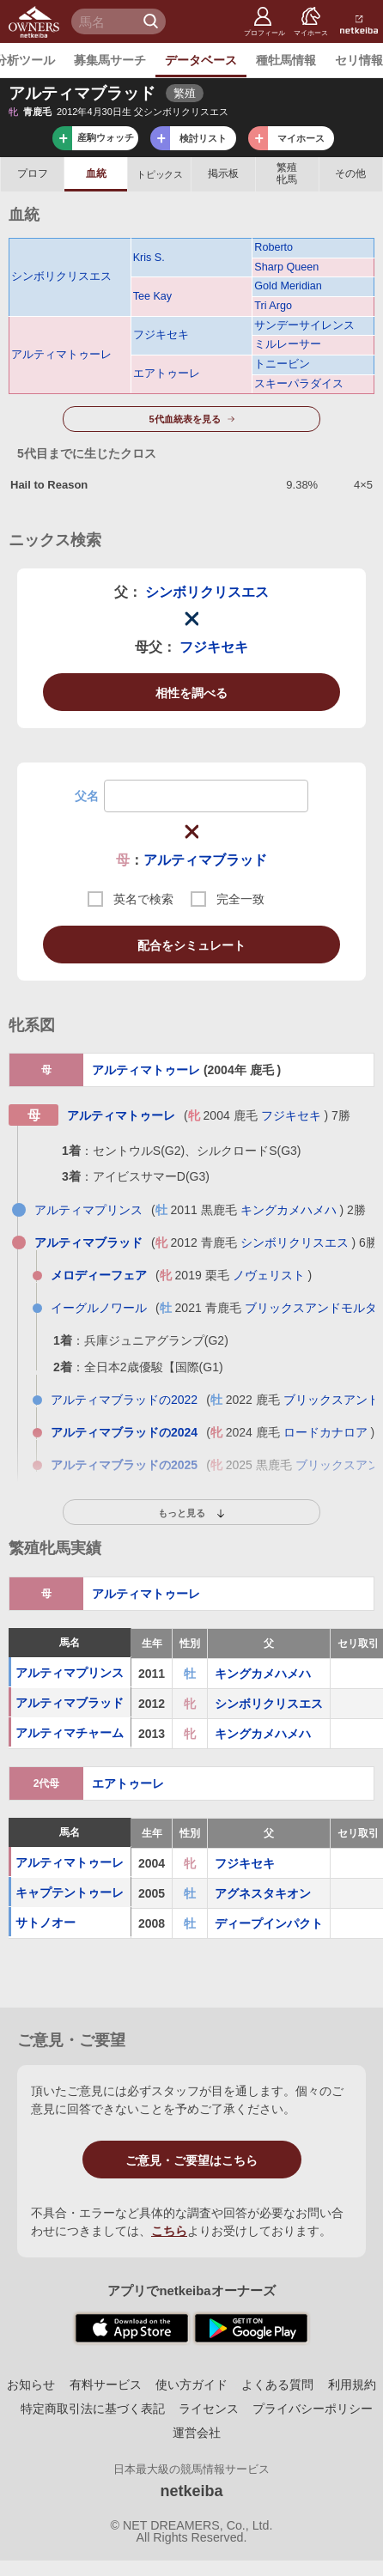 The height and width of the screenshot is (2576, 383). What do you see at coordinates (263, 1893) in the screenshot?
I see `アグネスタキオン` at bounding box center [263, 1893].